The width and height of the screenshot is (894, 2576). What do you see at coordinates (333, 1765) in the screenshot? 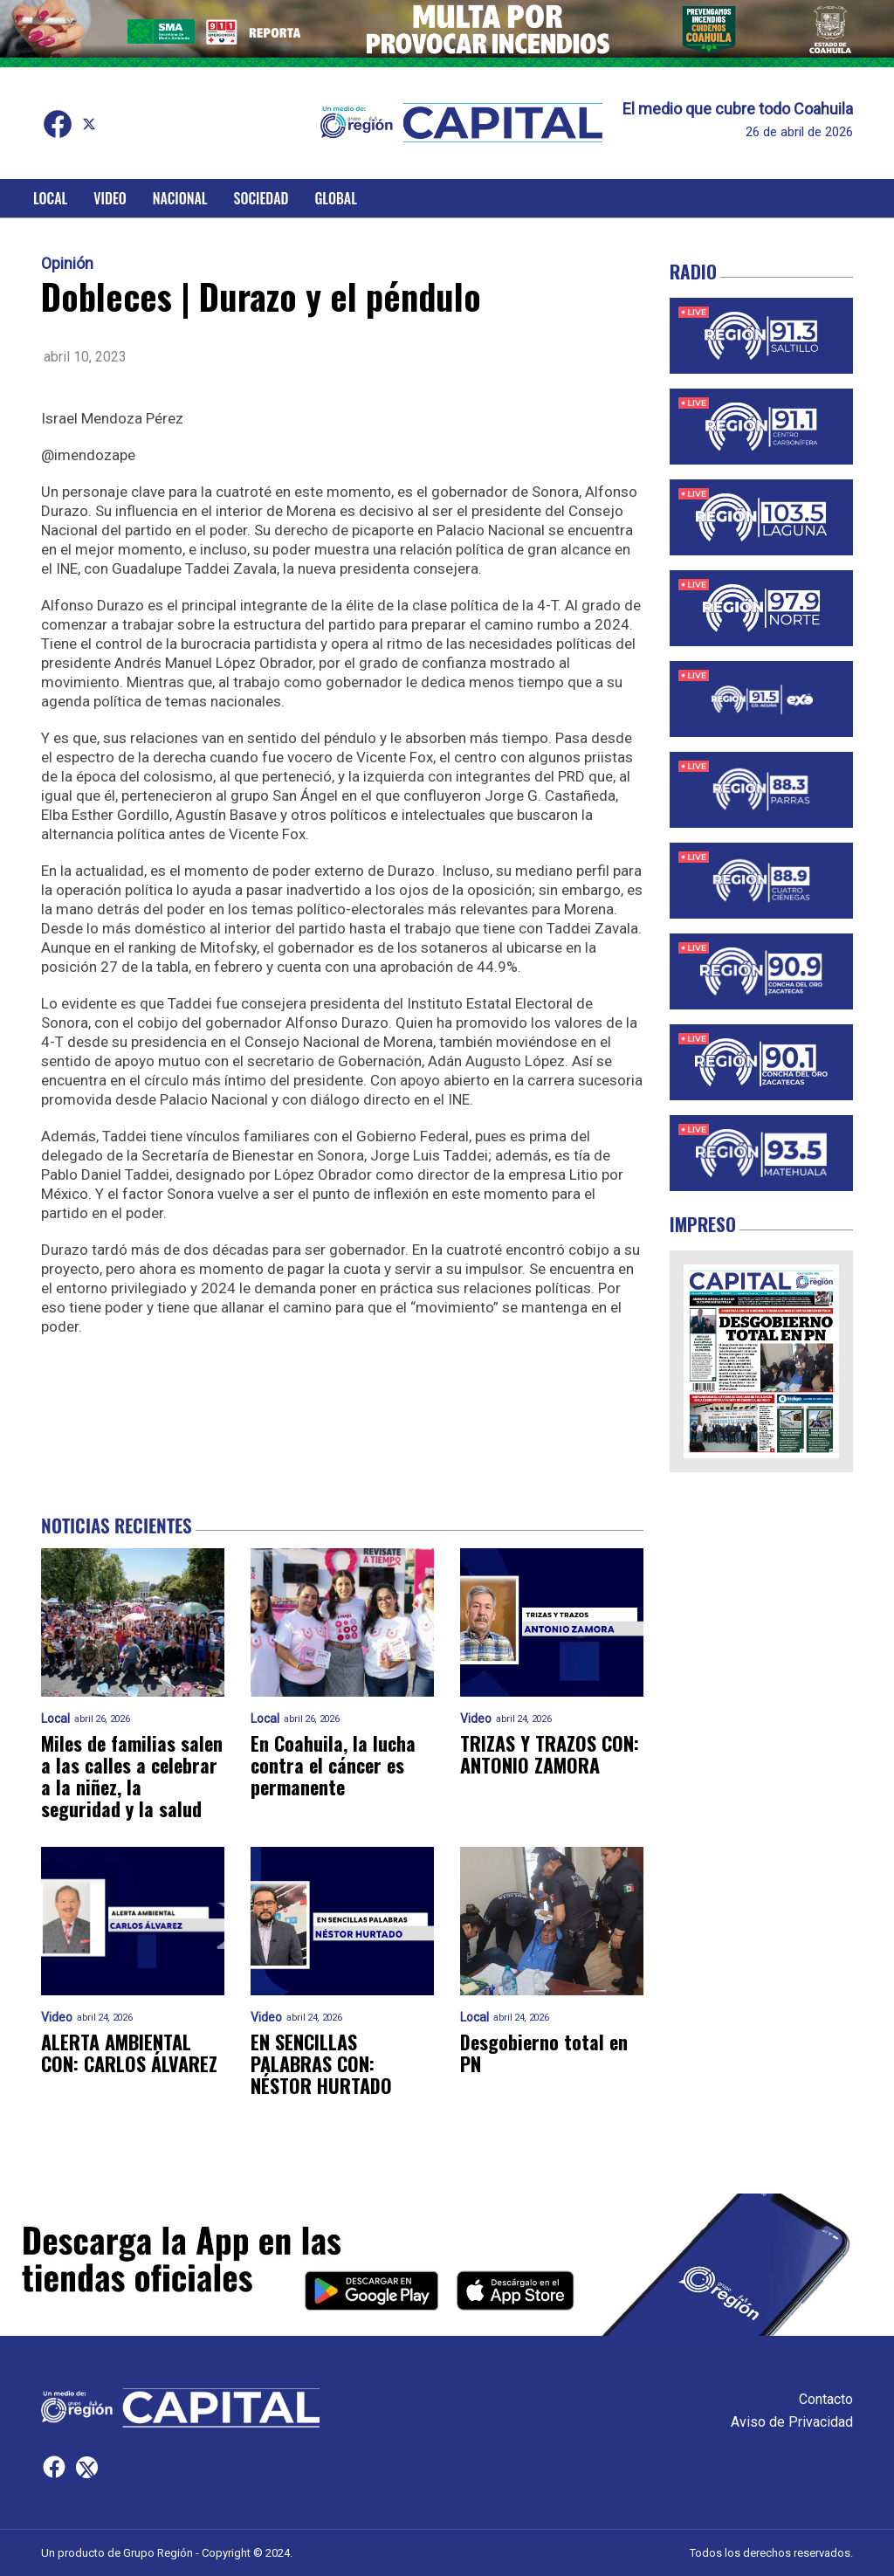
I see `En Coahuila, la lucha contra el cáncer es permanente` at bounding box center [333, 1765].